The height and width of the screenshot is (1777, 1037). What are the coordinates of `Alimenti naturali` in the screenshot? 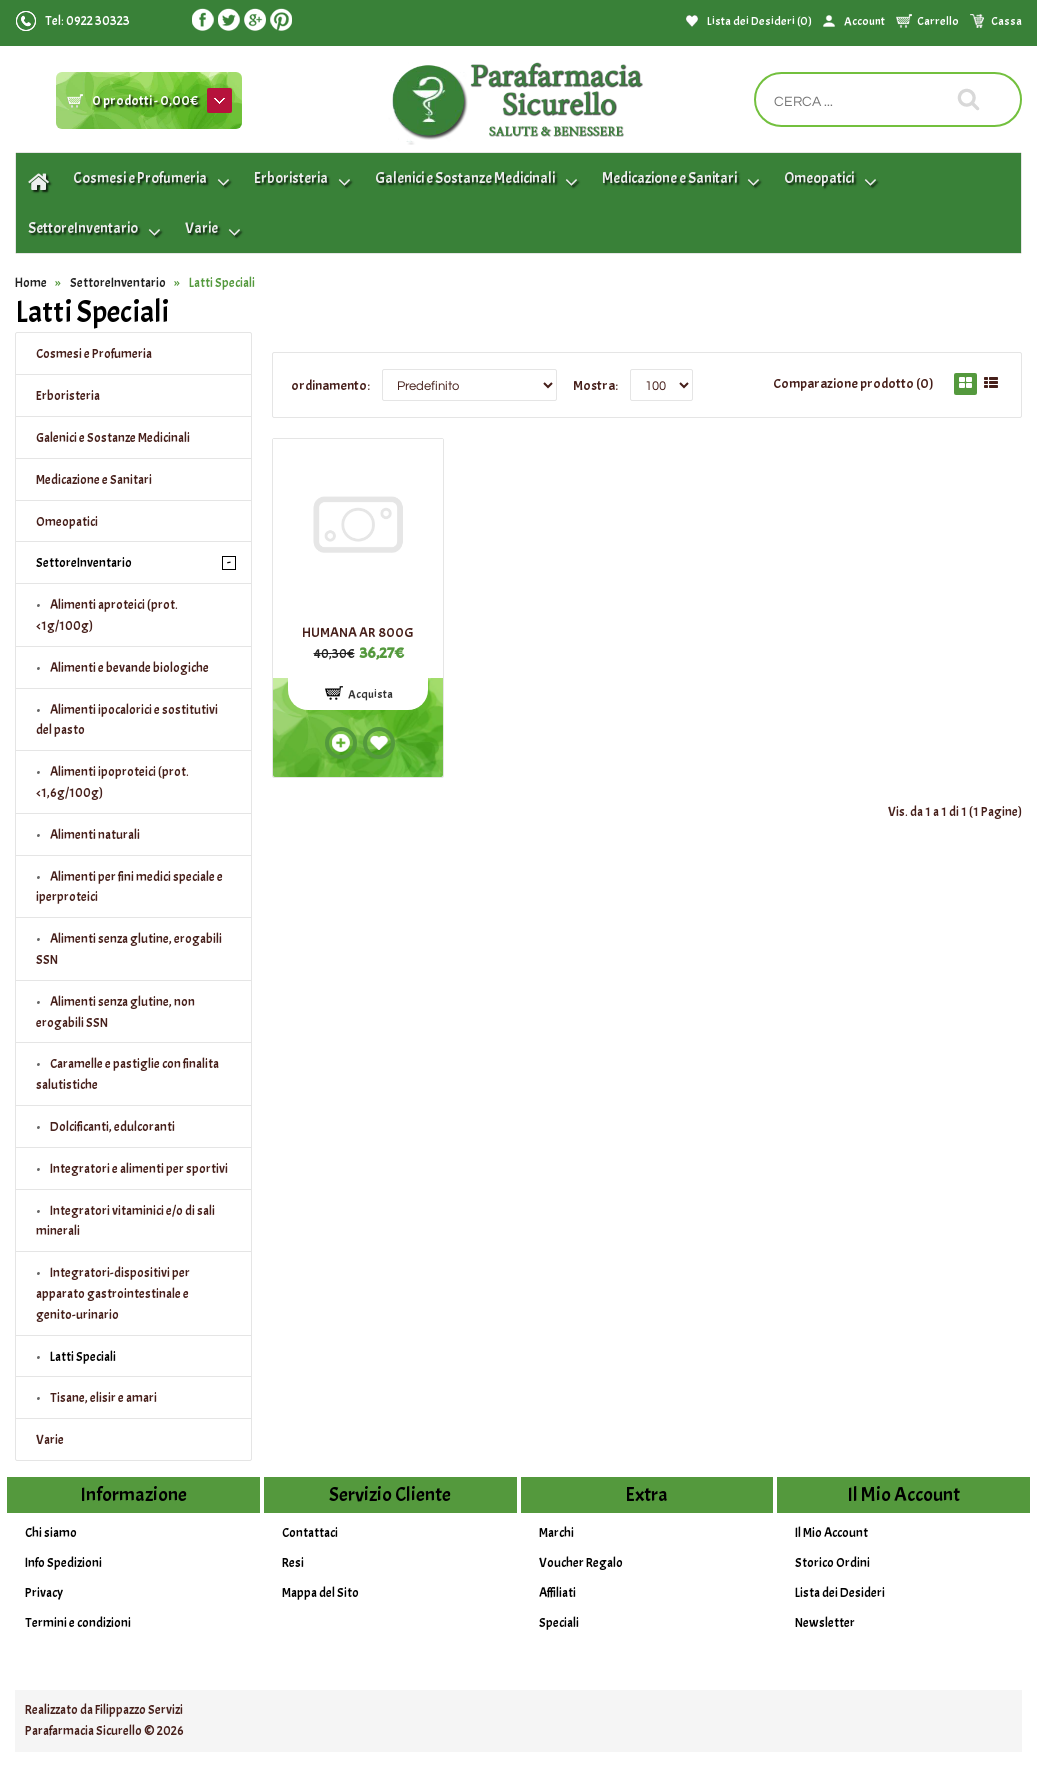 It's located at (95, 835).